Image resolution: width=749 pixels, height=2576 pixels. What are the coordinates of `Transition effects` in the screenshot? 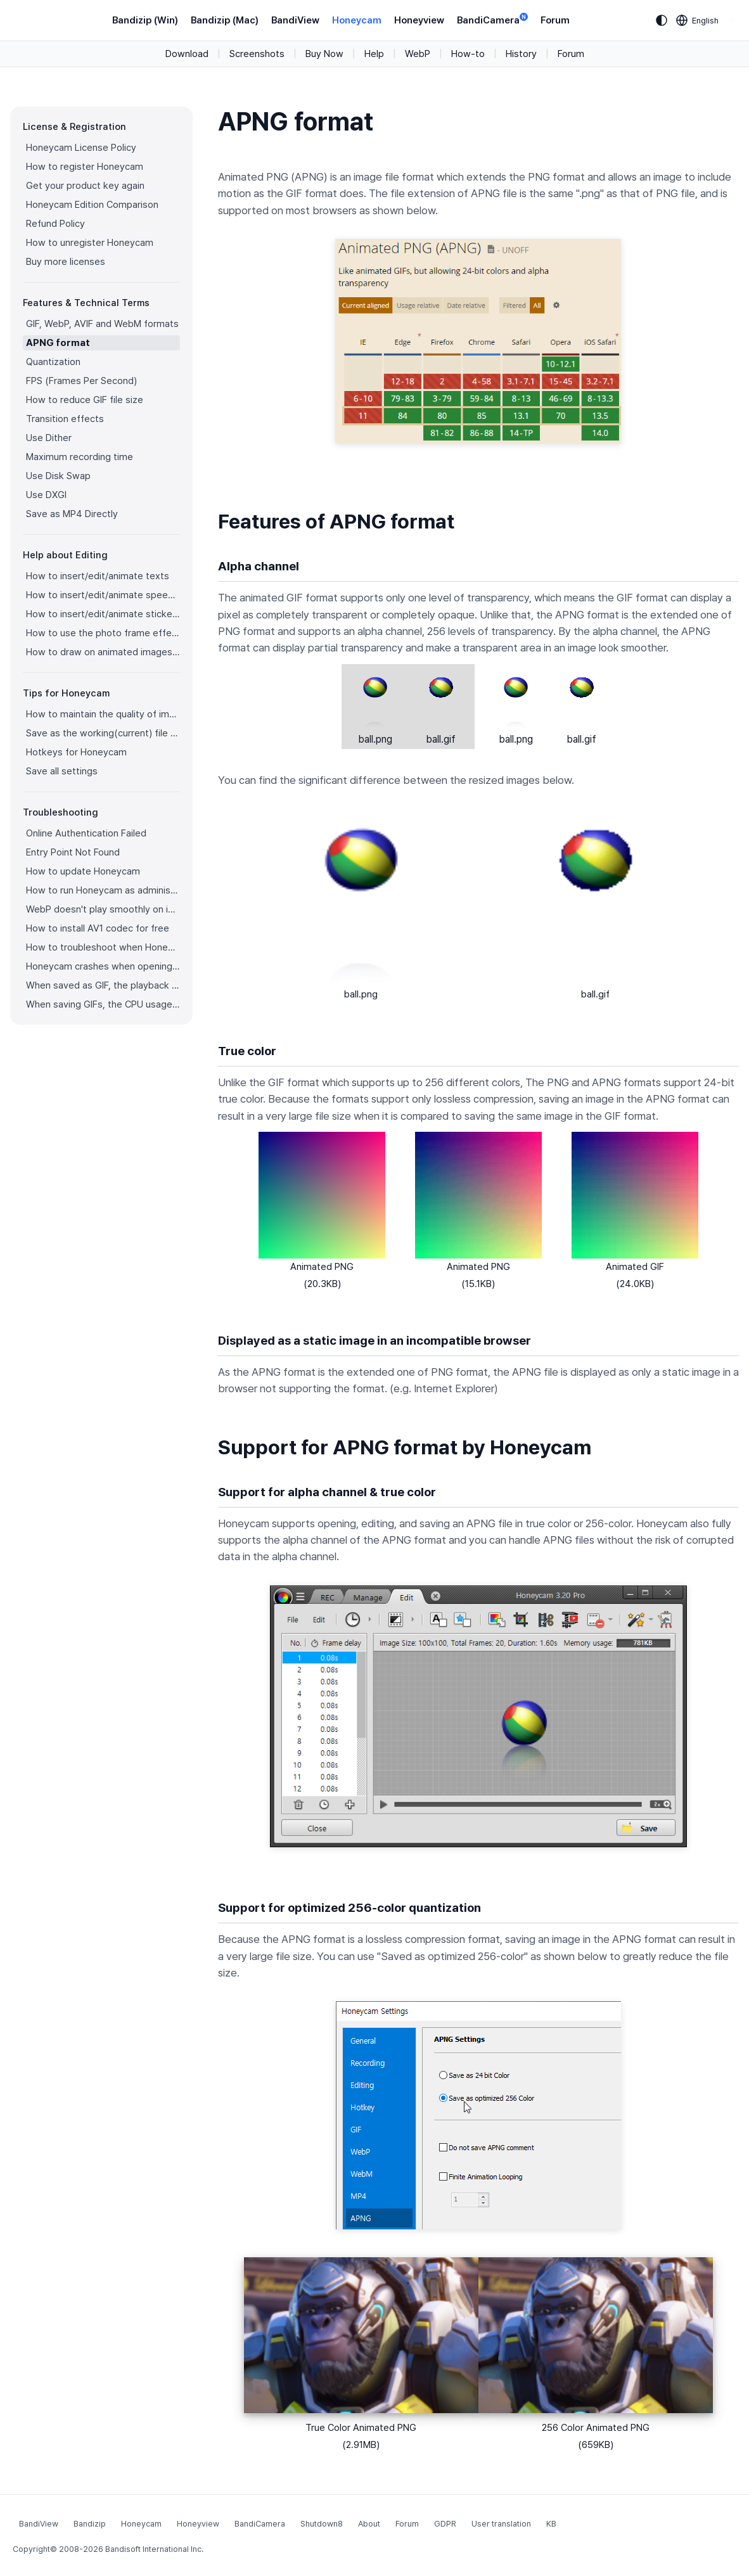 It's located at (65, 419).